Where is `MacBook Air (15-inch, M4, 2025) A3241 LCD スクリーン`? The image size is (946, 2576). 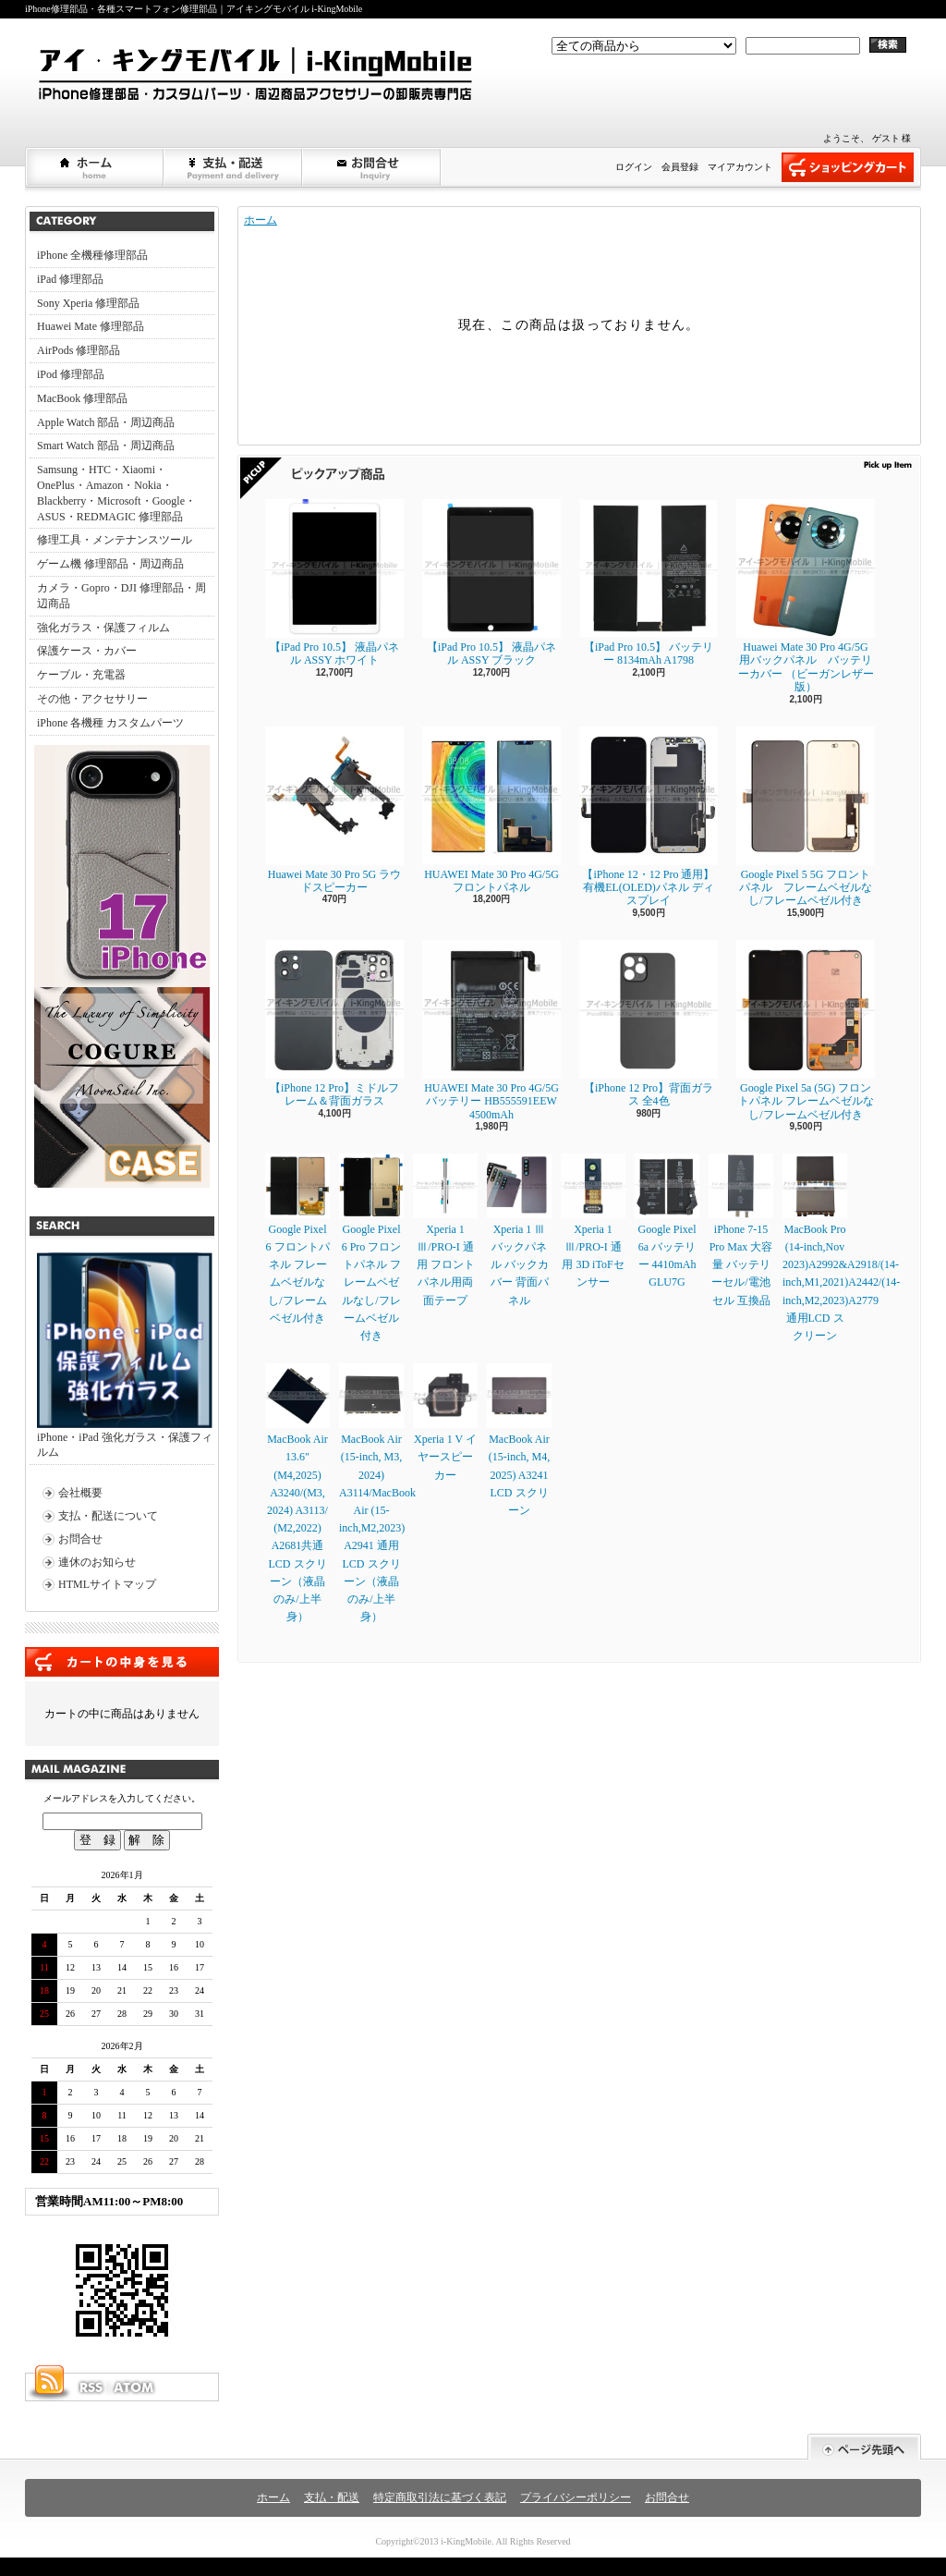
MacBook Air (15-inch, M4, 2025) A3241 LCD スクリーン is located at coordinates (519, 1440).